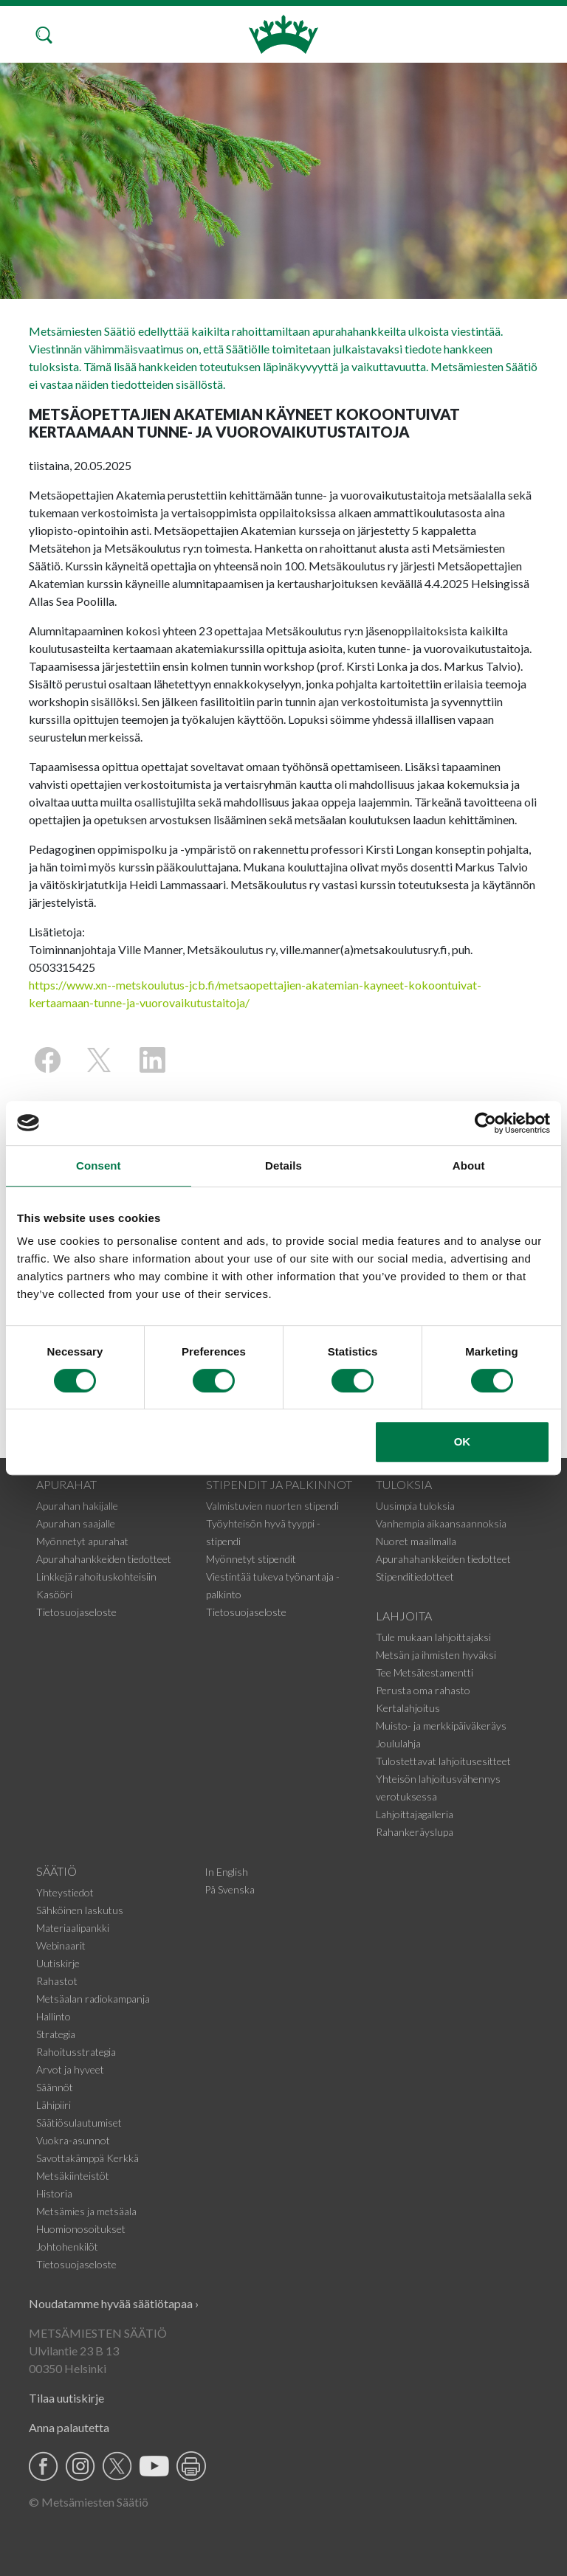 Image resolution: width=567 pixels, height=2576 pixels. Describe the element at coordinates (462, 1441) in the screenshot. I see `OK` at that location.